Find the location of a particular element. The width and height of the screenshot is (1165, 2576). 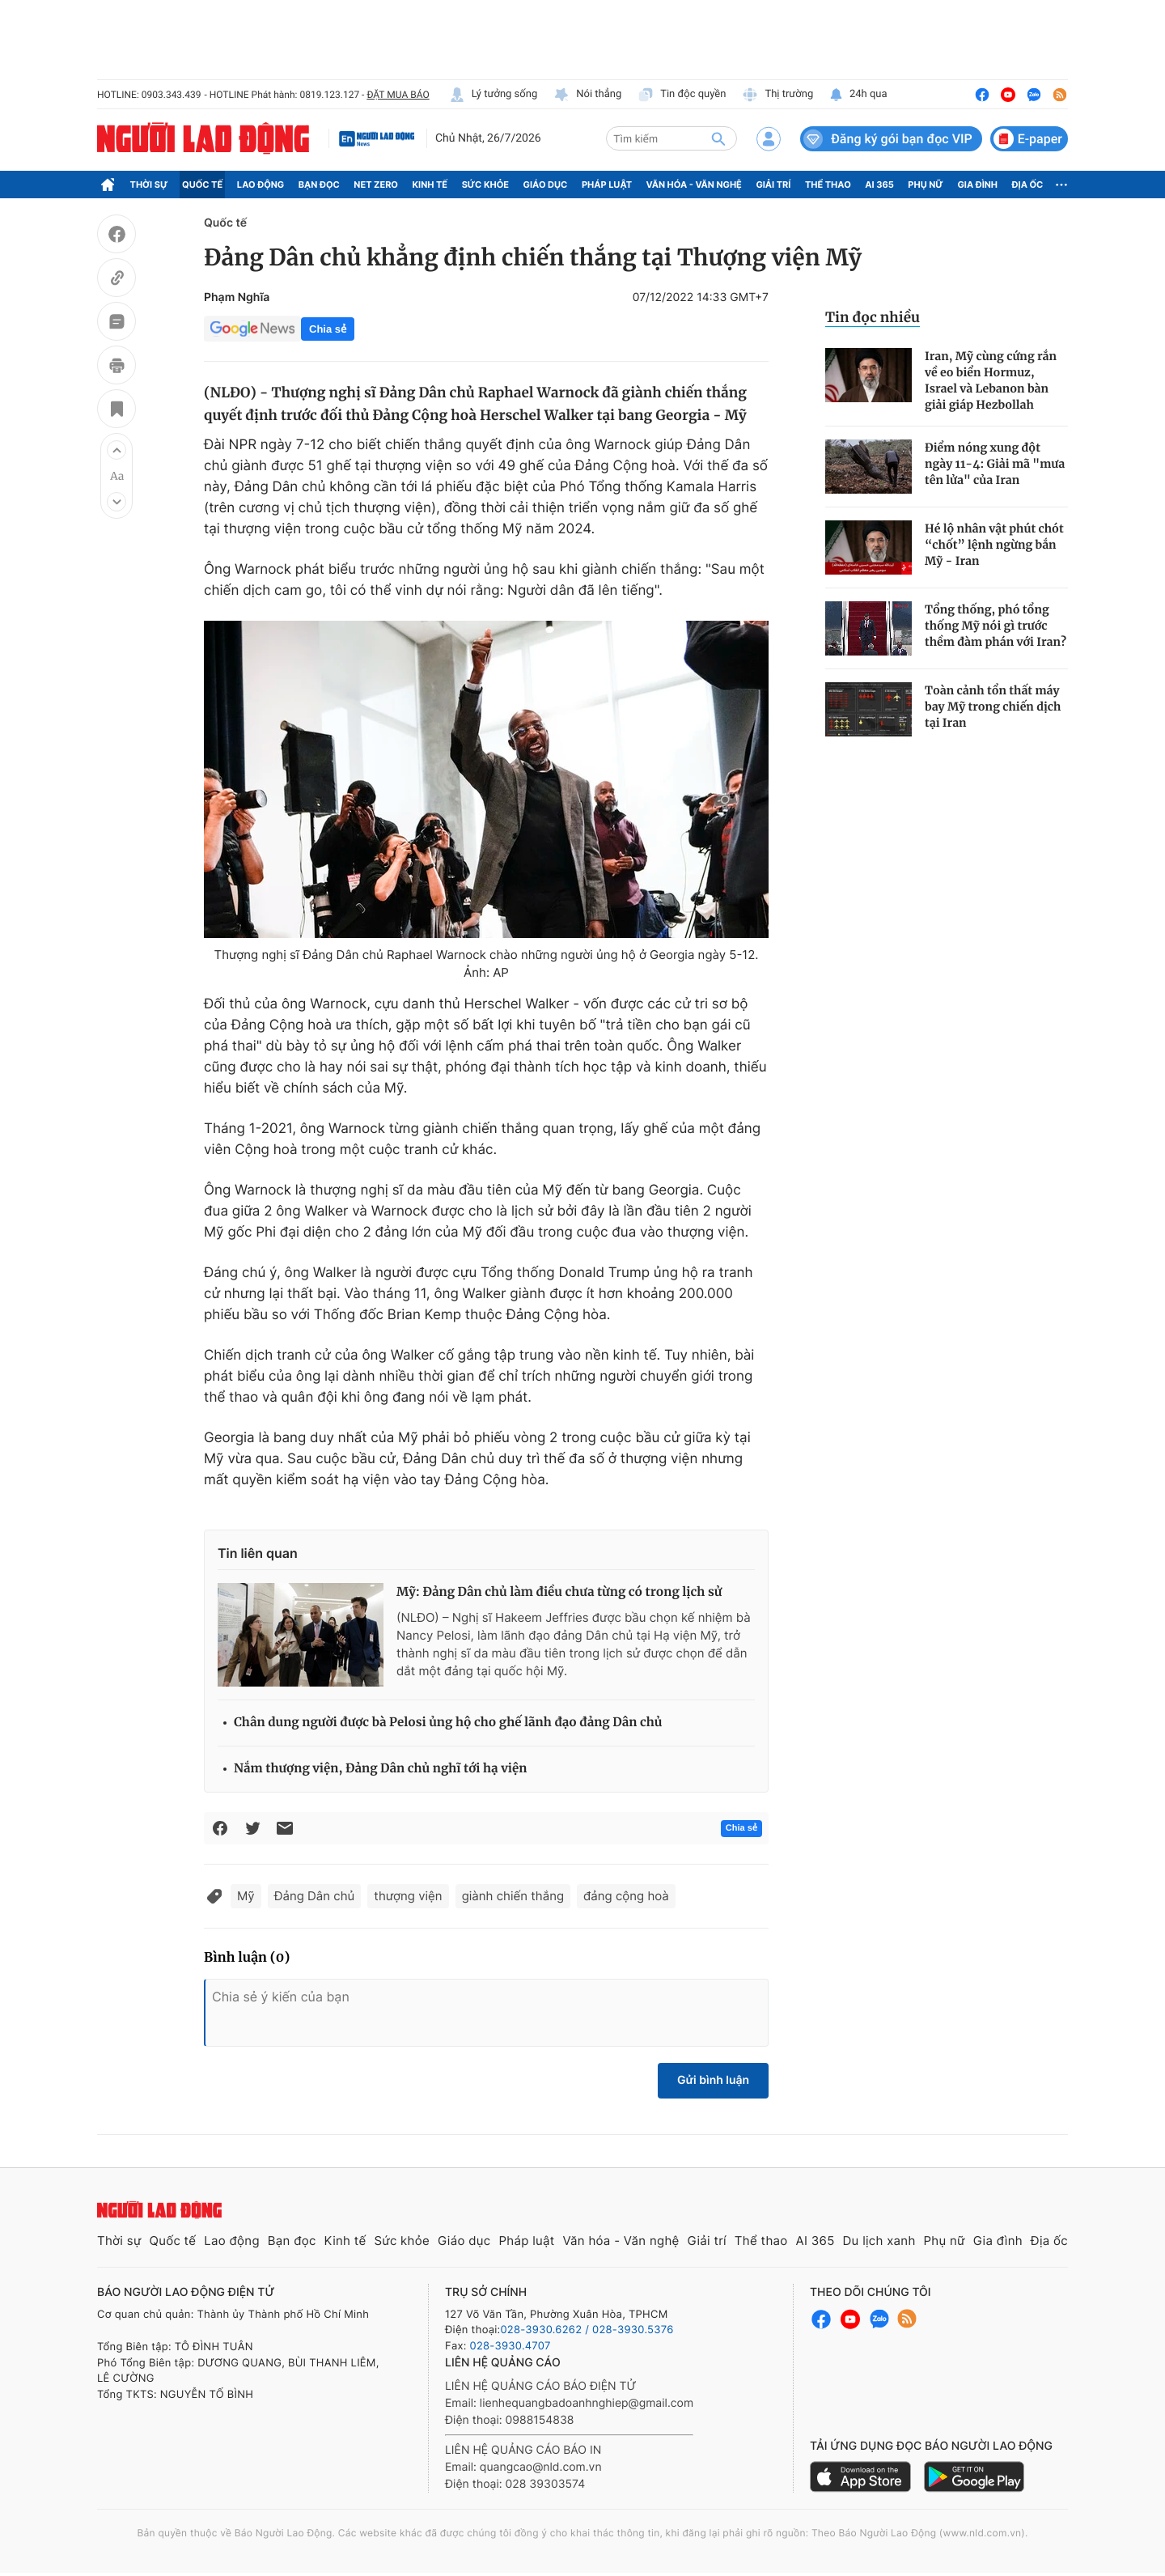

thượng viện is located at coordinates (408, 1895).